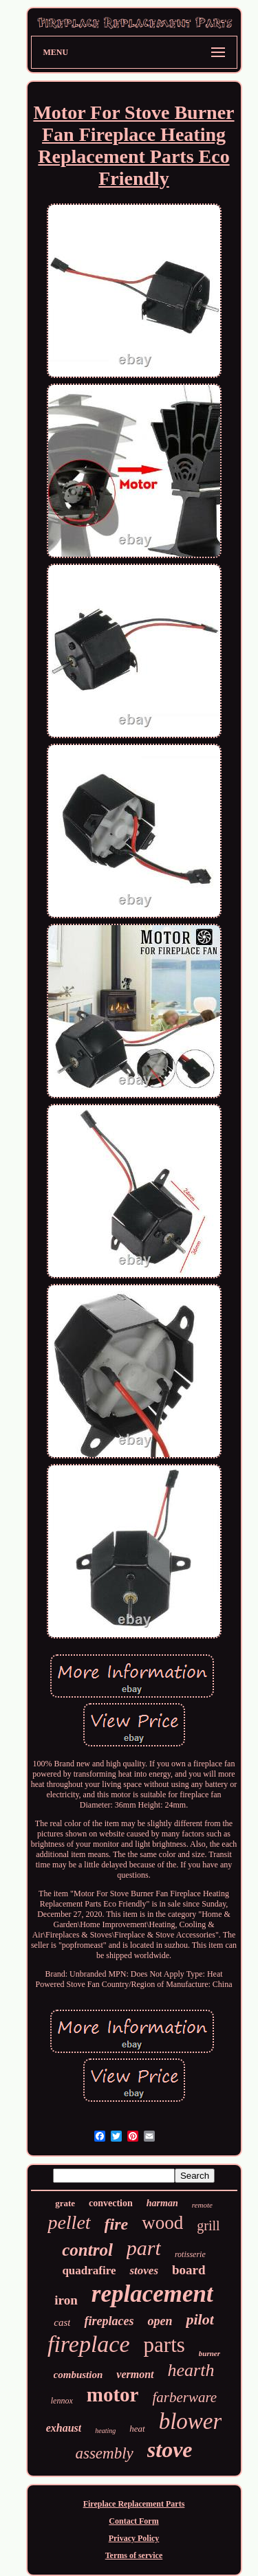 This screenshot has width=258, height=2576. Describe the element at coordinates (208, 2225) in the screenshot. I see `grill` at that location.